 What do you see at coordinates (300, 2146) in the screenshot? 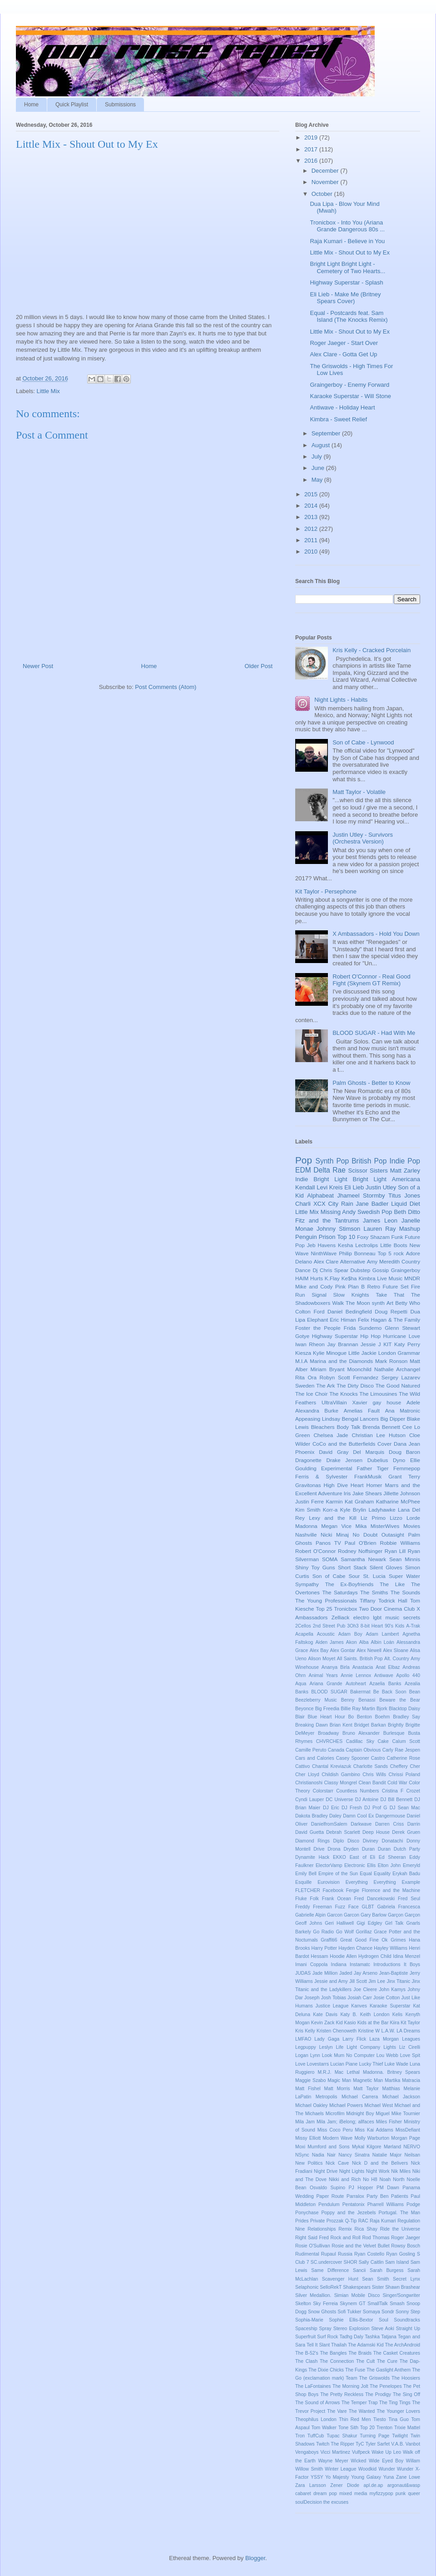
I see `Moxi` at bounding box center [300, 2146].